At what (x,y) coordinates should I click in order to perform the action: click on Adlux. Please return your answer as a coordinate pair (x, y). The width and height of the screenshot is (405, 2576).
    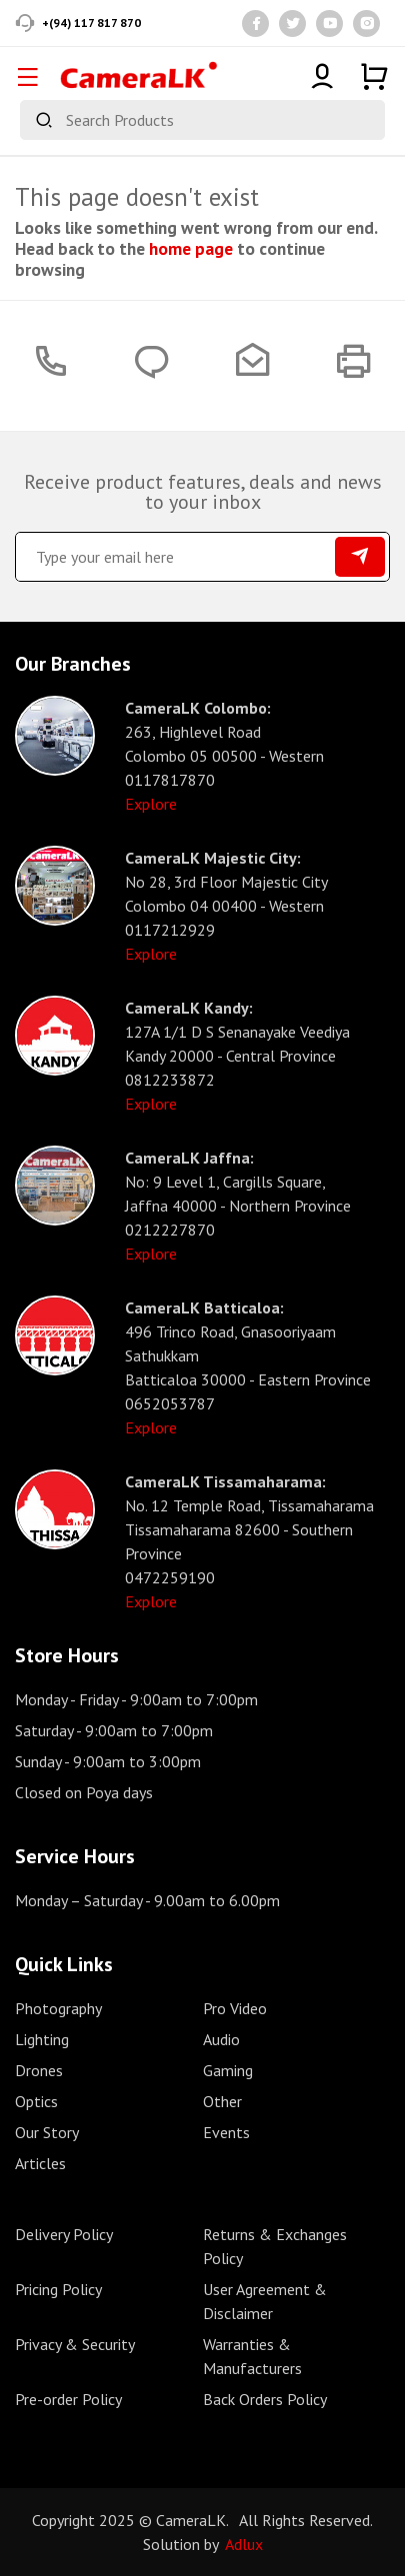
    Looking at the image, I should click on (244, 2544).